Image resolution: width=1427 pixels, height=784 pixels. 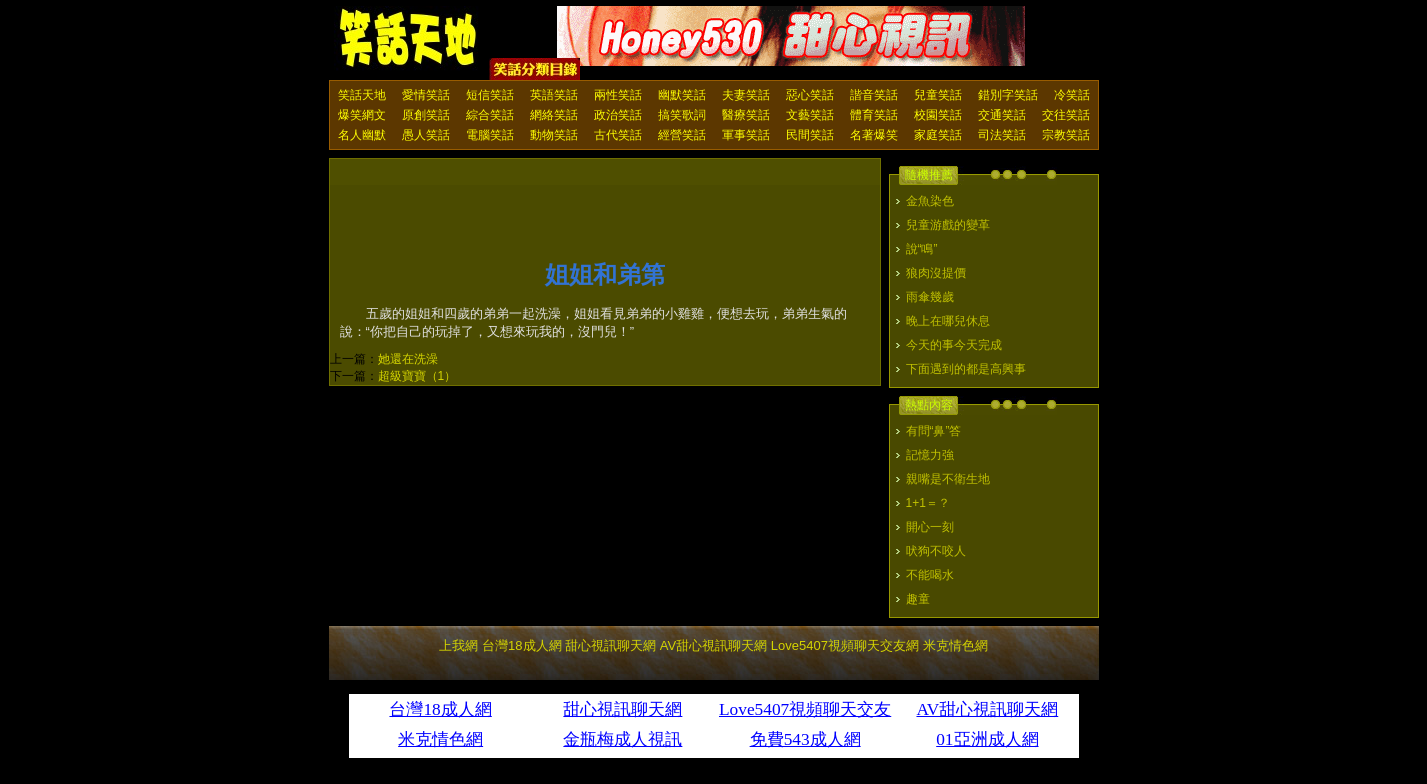 I want to click on 諧音笑話, so click(x=874, y=95).